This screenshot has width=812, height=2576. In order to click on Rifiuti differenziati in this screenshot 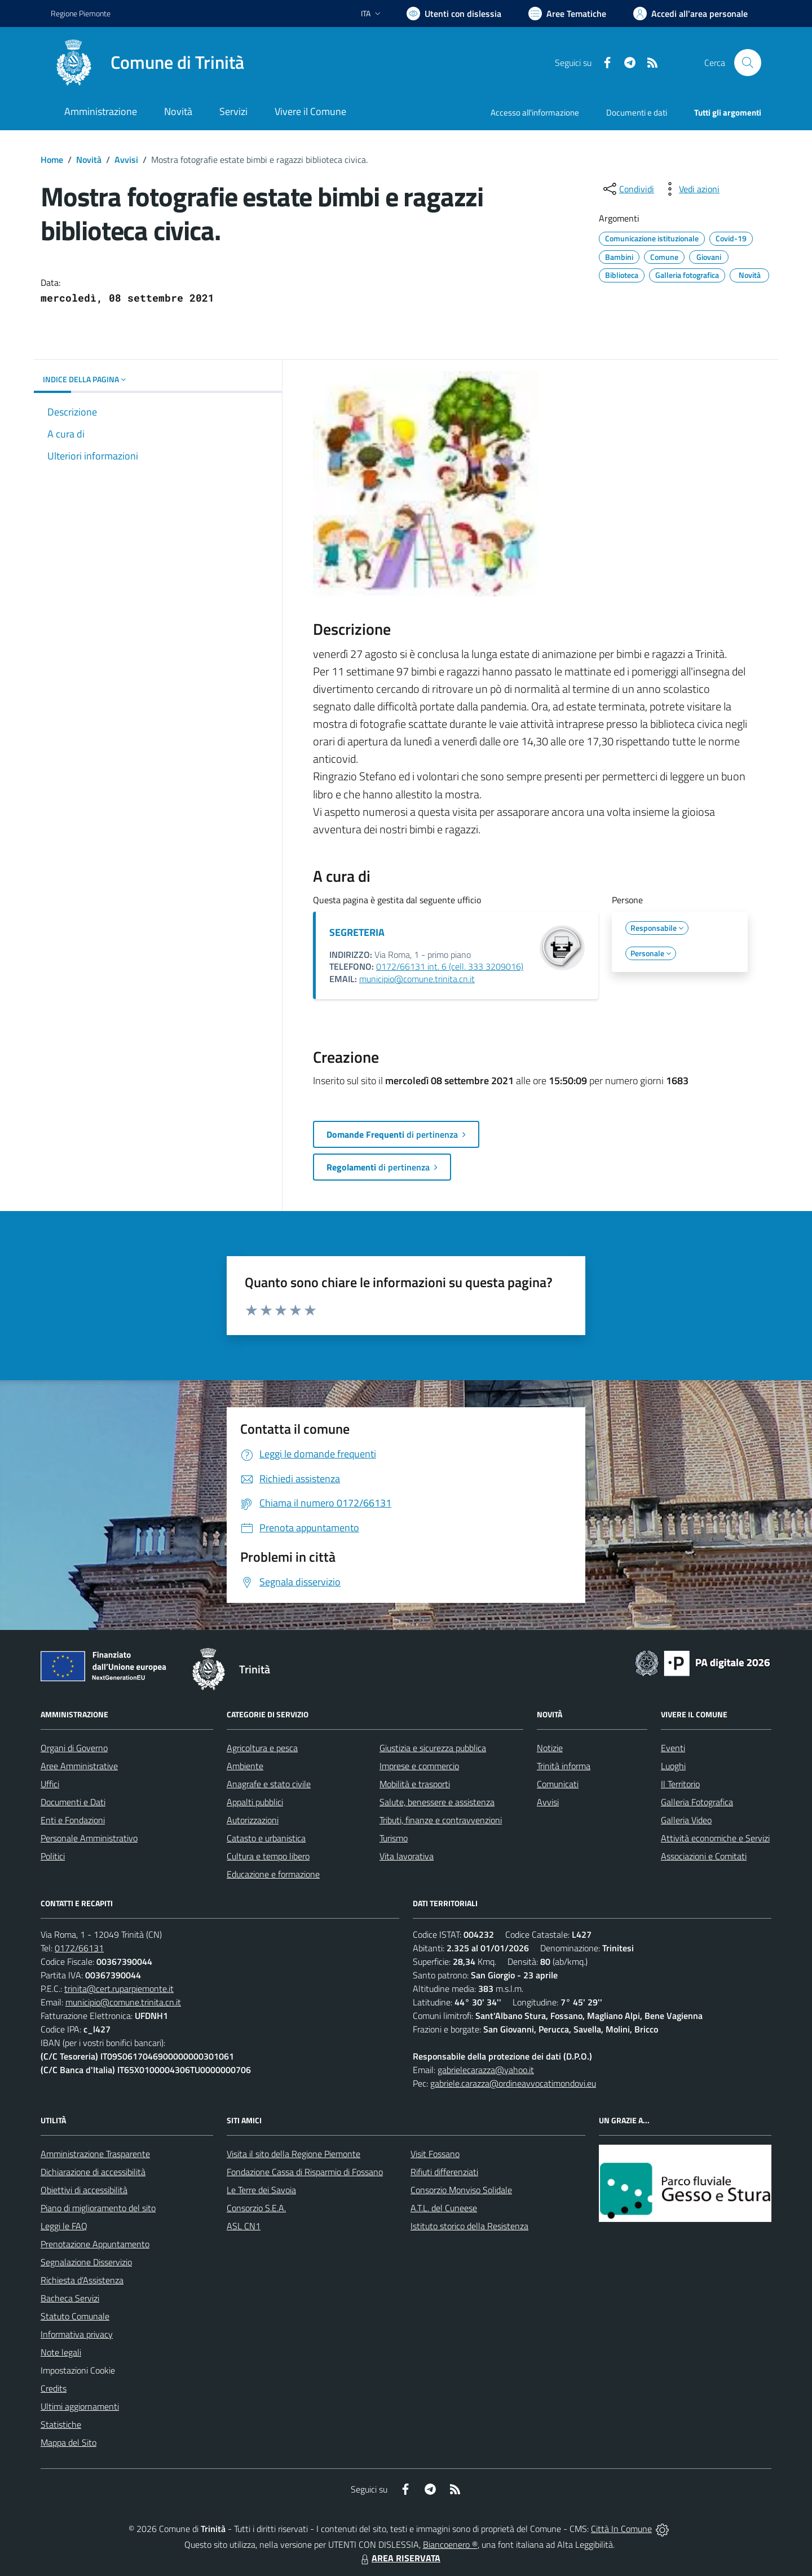, I will do `click(444, 2172)`.